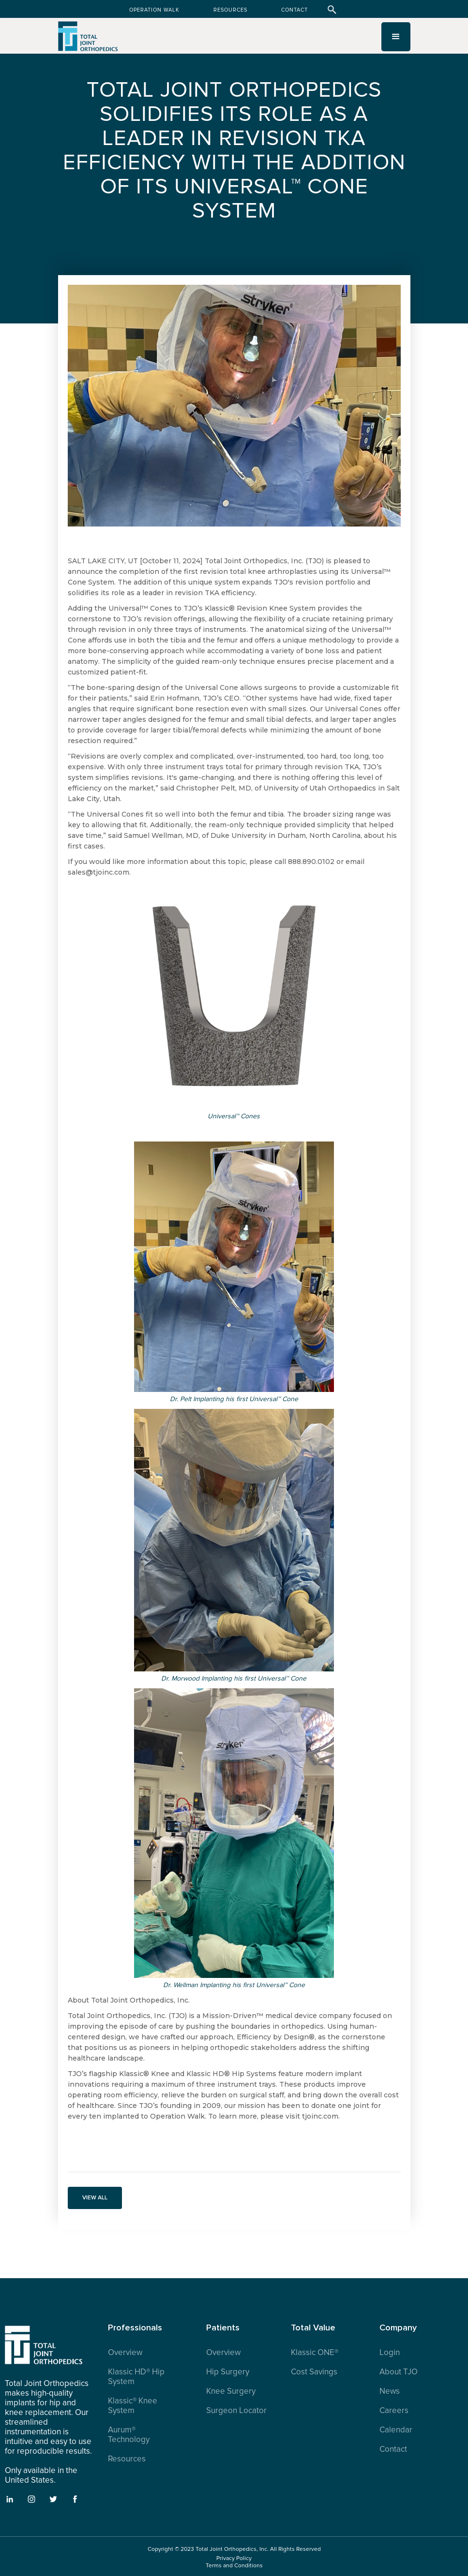 Image resolution: width=468 pixels, height=2576 pixels. I want to click on Privacy Policy, so click(234, 2558).